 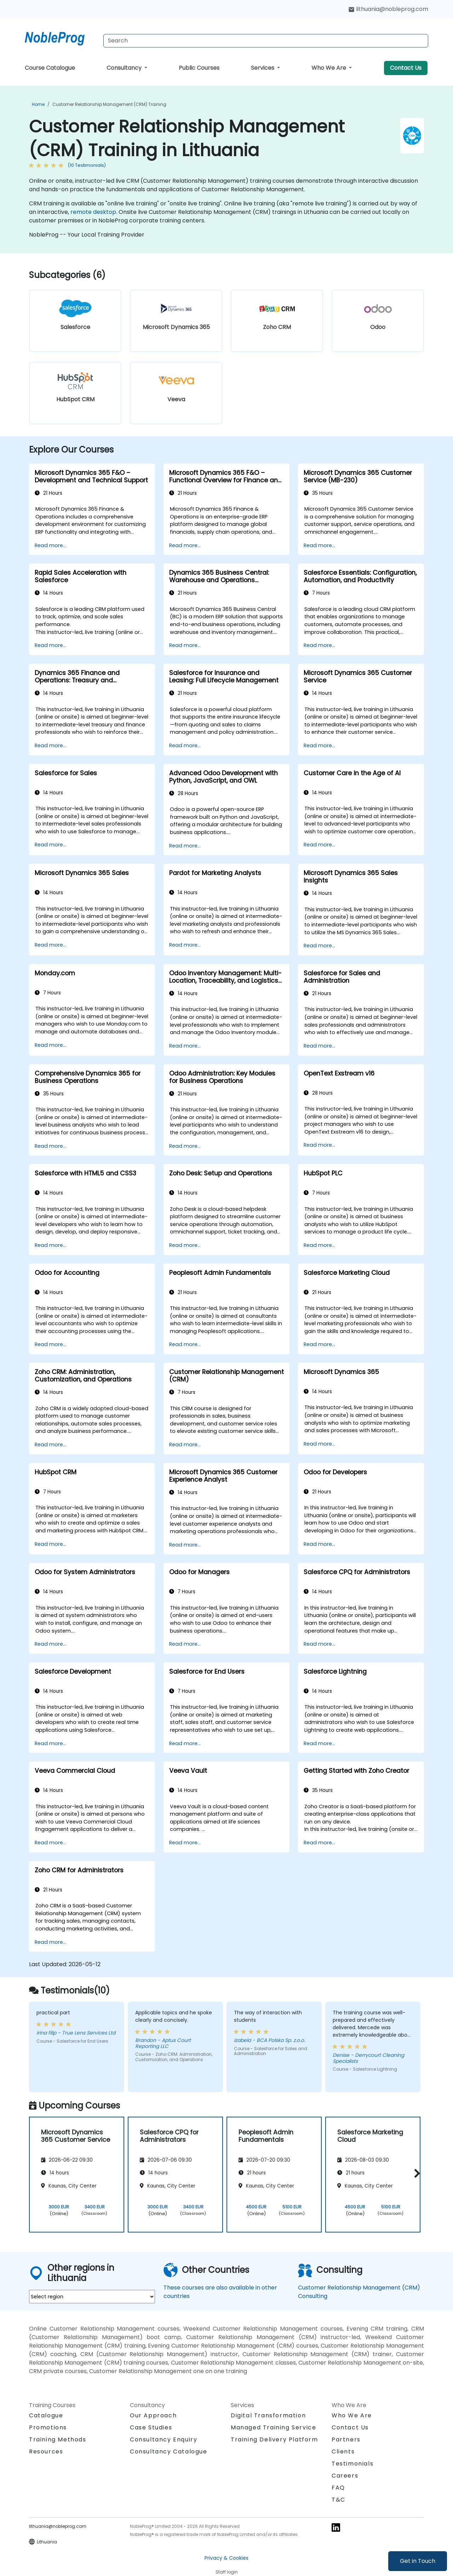 What do you see at coordinates (415, 2173) in the screenshot?
I see `[button]` at bounding box center [415, 2173].